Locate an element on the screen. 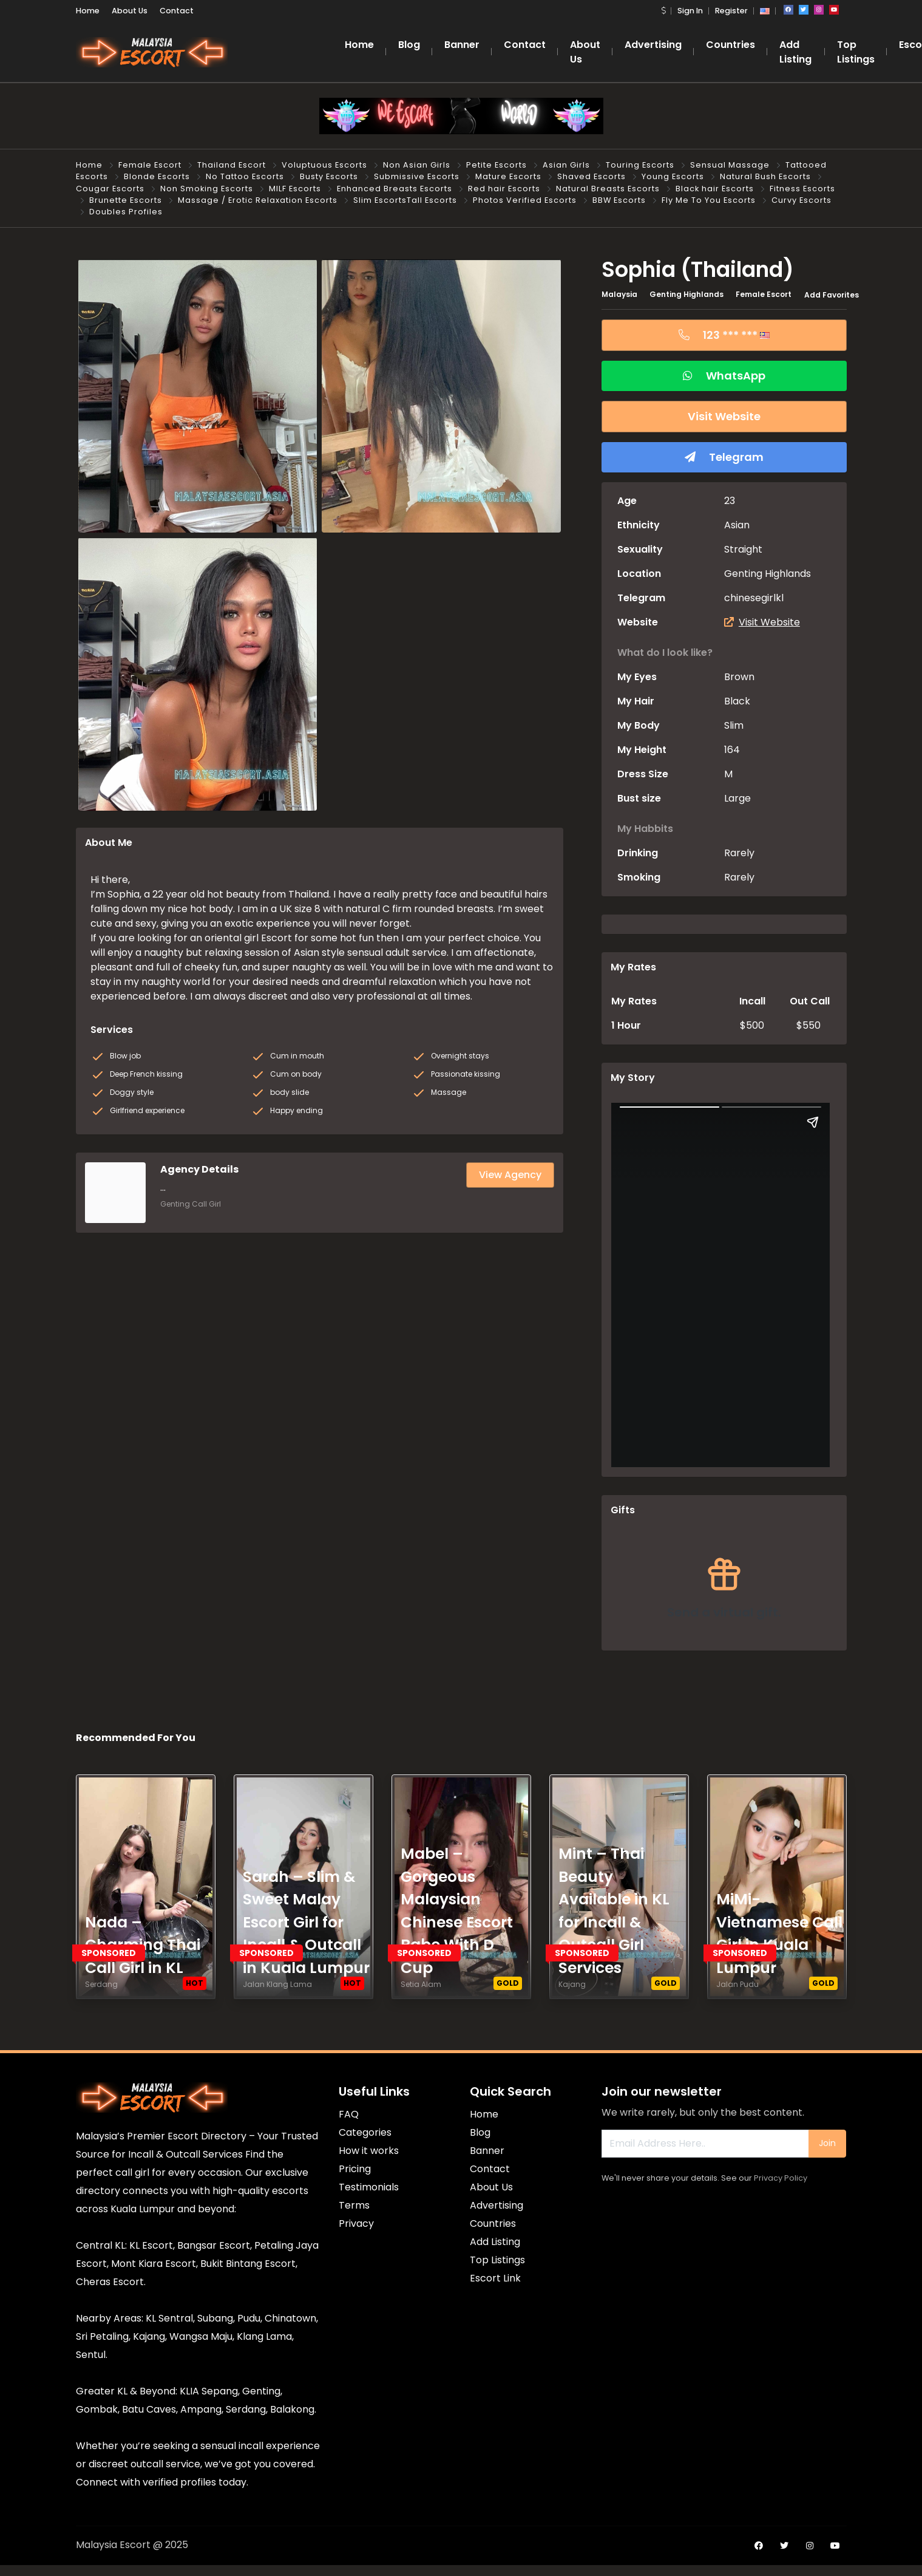 Image resolution: width=922 pixels, height=2576 pixels. Voluptuous Escorts is located at coordinates (324, 165).